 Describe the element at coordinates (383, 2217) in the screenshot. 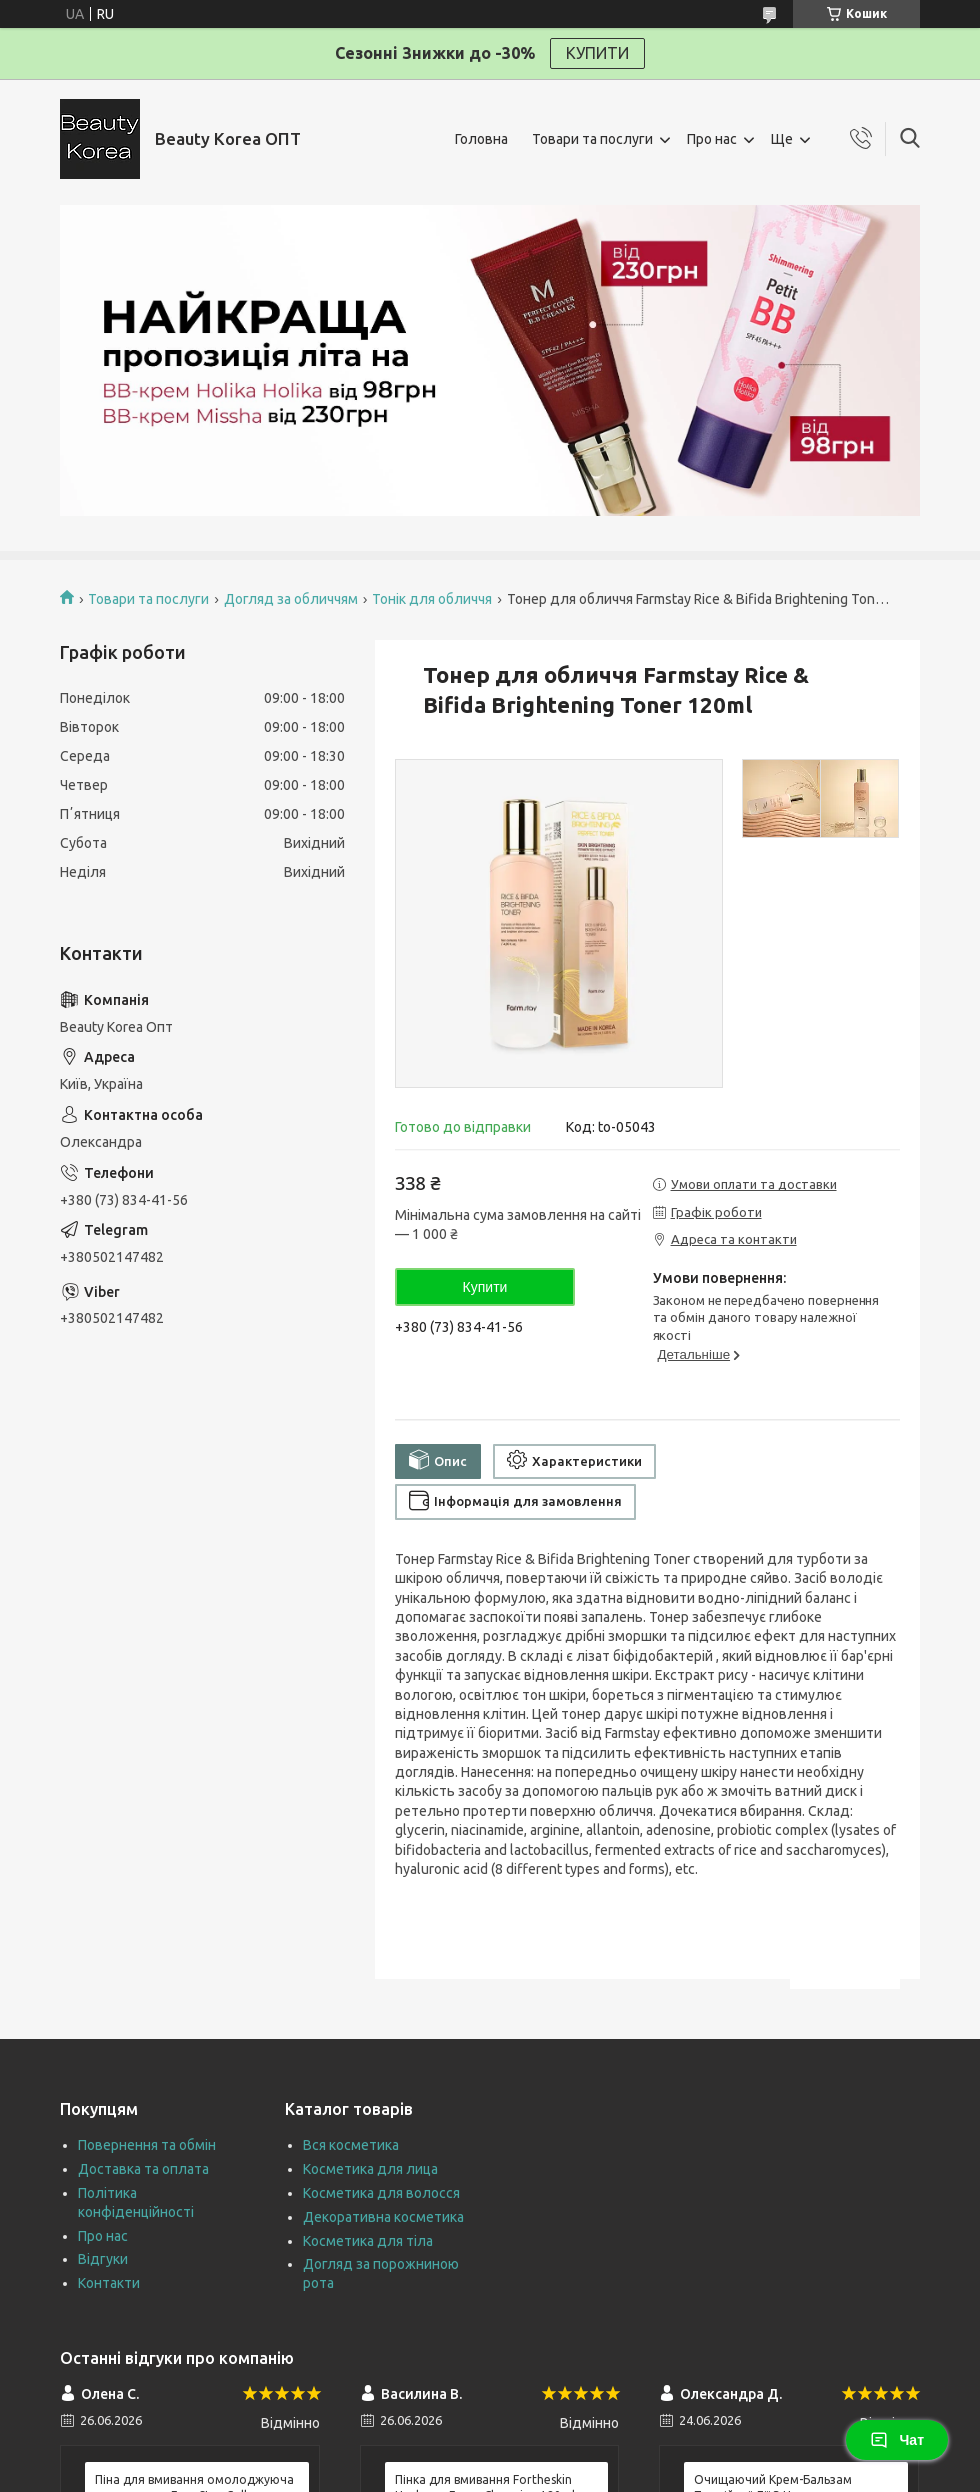

I see `Декоративна косметика` at that location.